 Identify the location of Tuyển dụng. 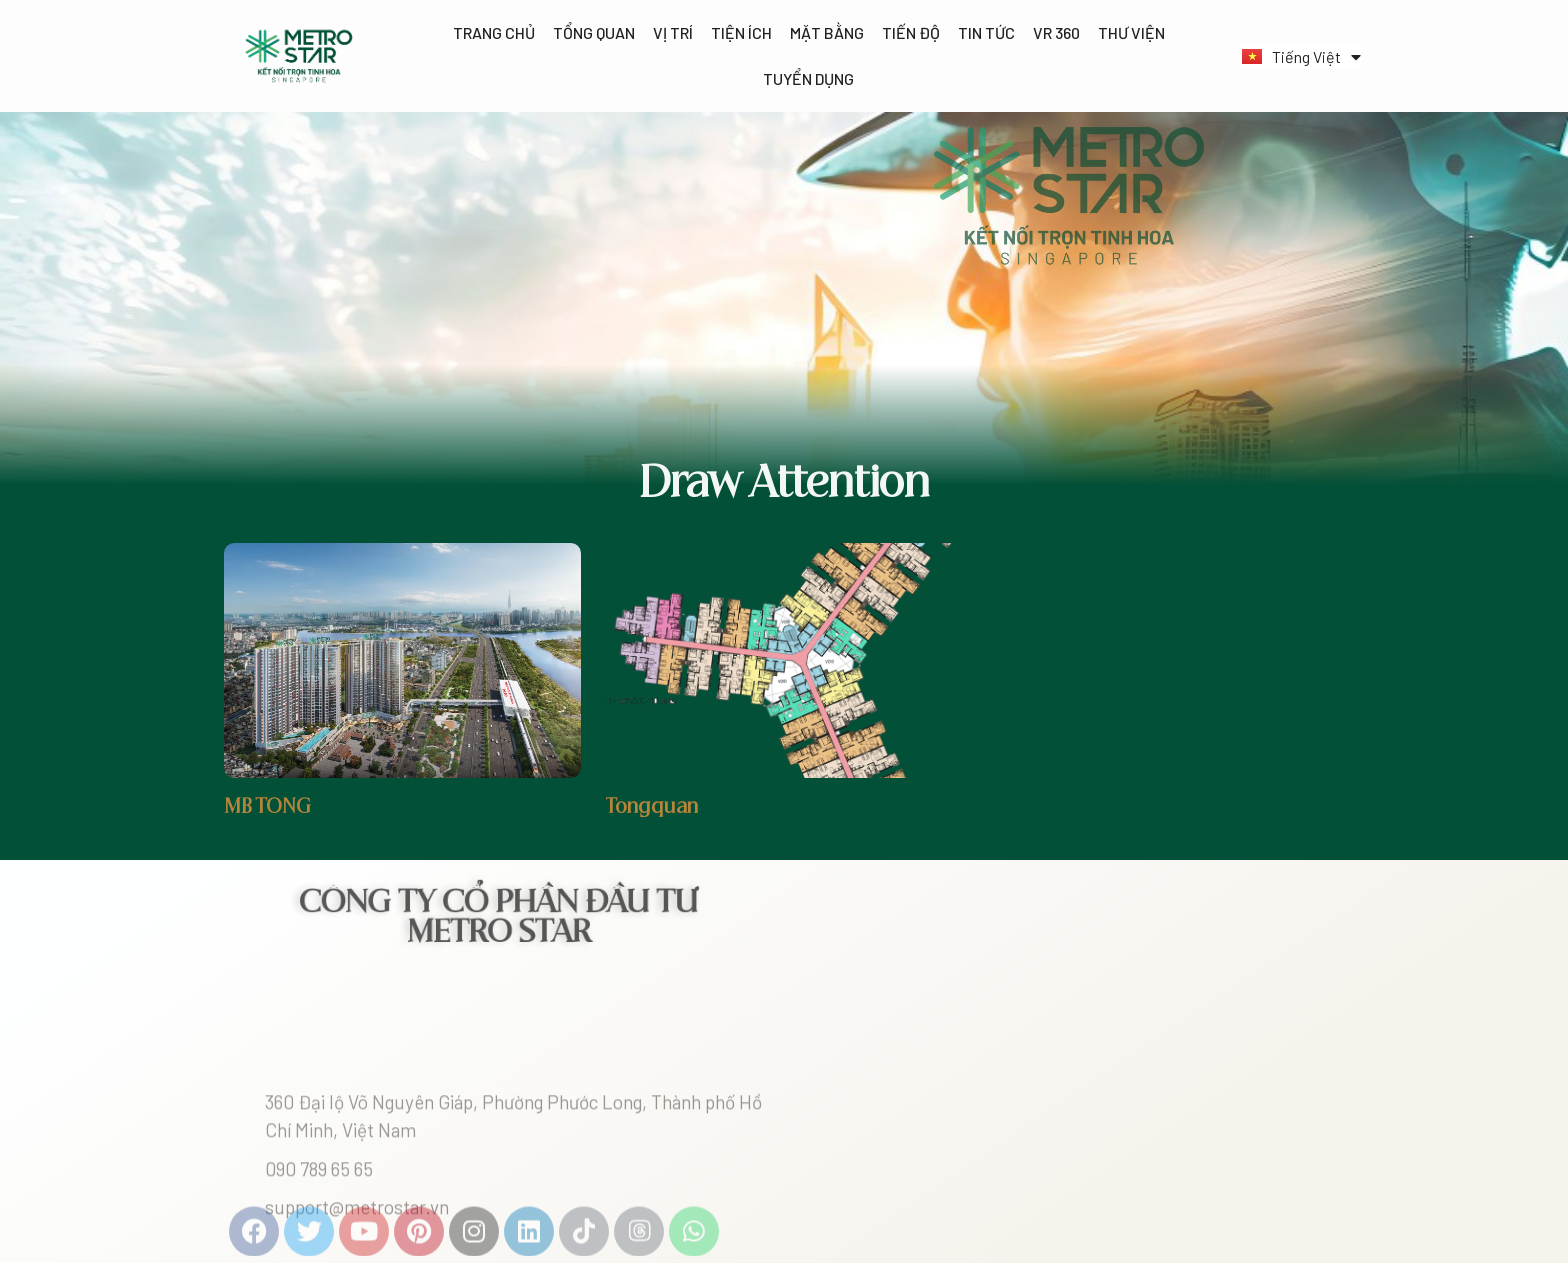
(808, 78).